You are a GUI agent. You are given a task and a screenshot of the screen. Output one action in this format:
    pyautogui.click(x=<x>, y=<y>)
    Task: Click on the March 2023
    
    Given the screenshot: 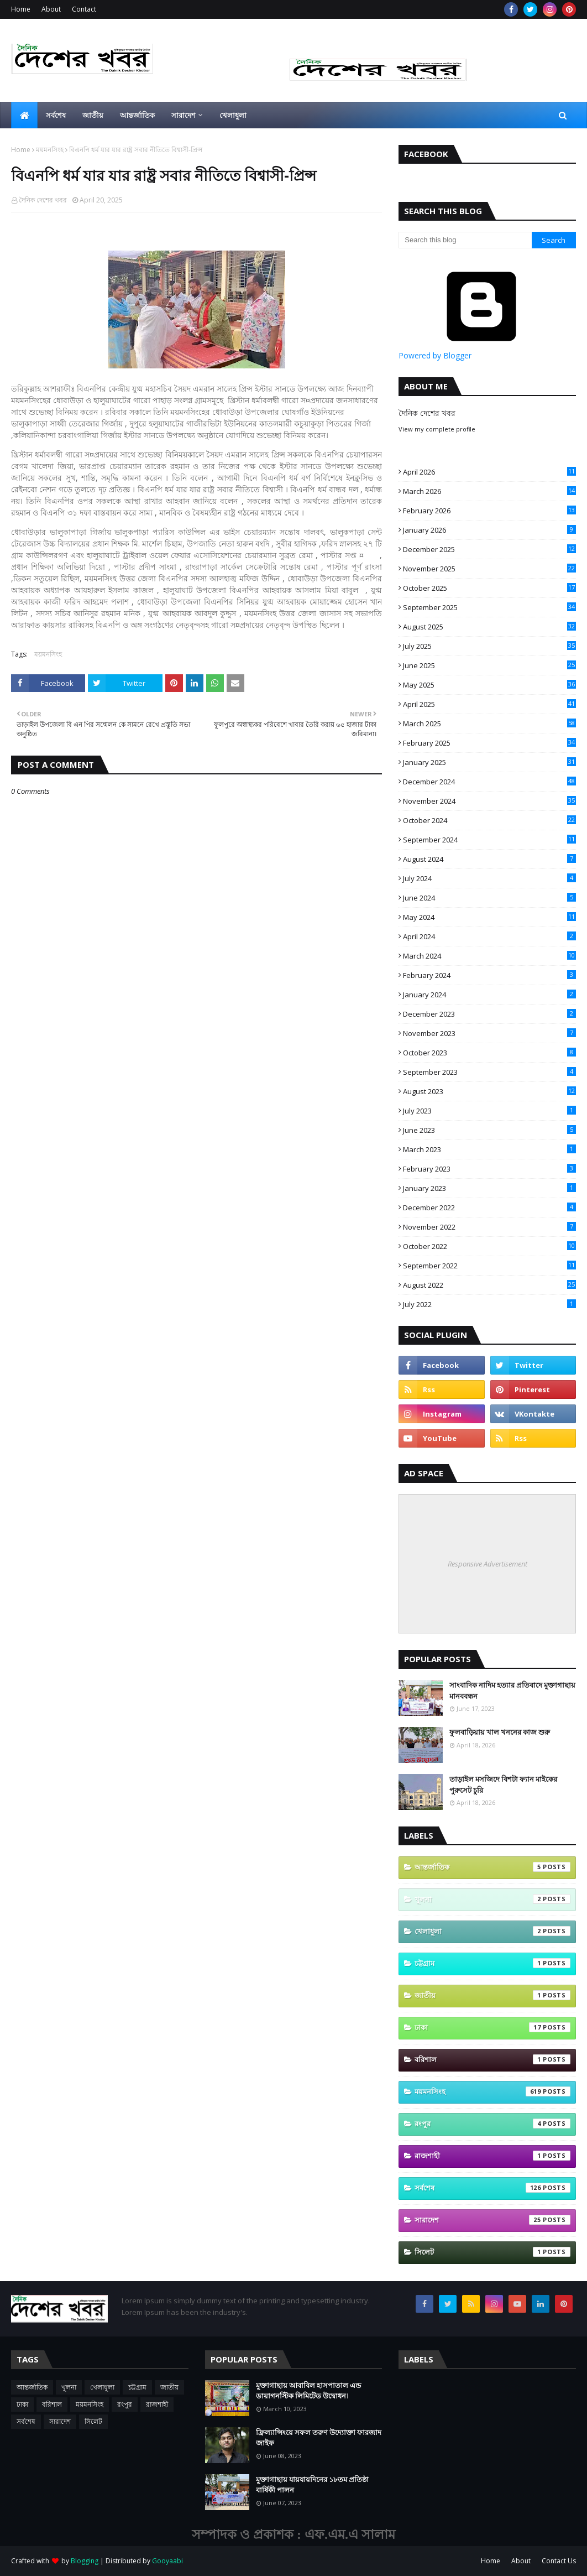 What is the action you would take?
    pyautogui.click(x=489, y=1149)
    